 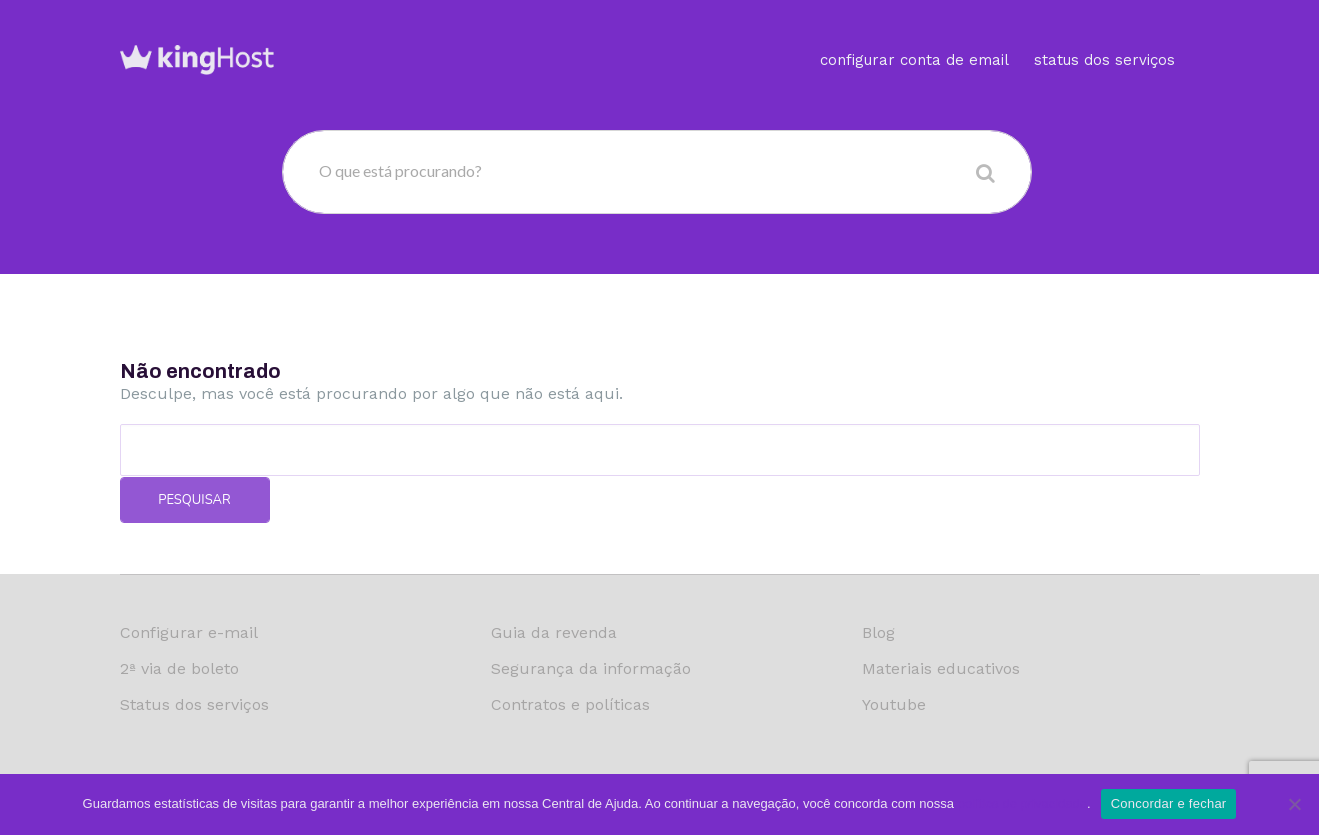 What do you see at coordinates (1104, 34) in the screenshot?
I see `Status dos serviços` at bounding box center [1104, 34].